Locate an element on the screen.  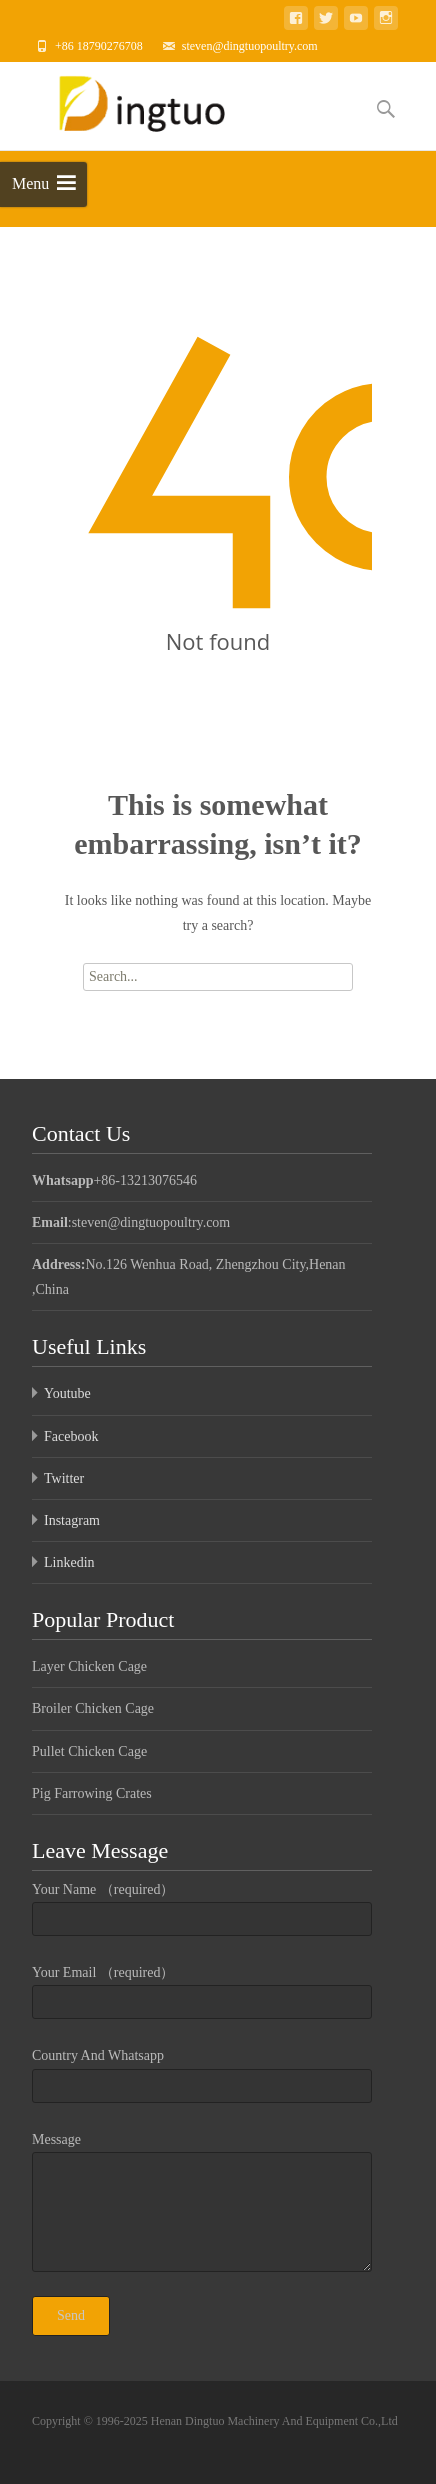
+86 18790276708 is located at coordinates (99, 46).